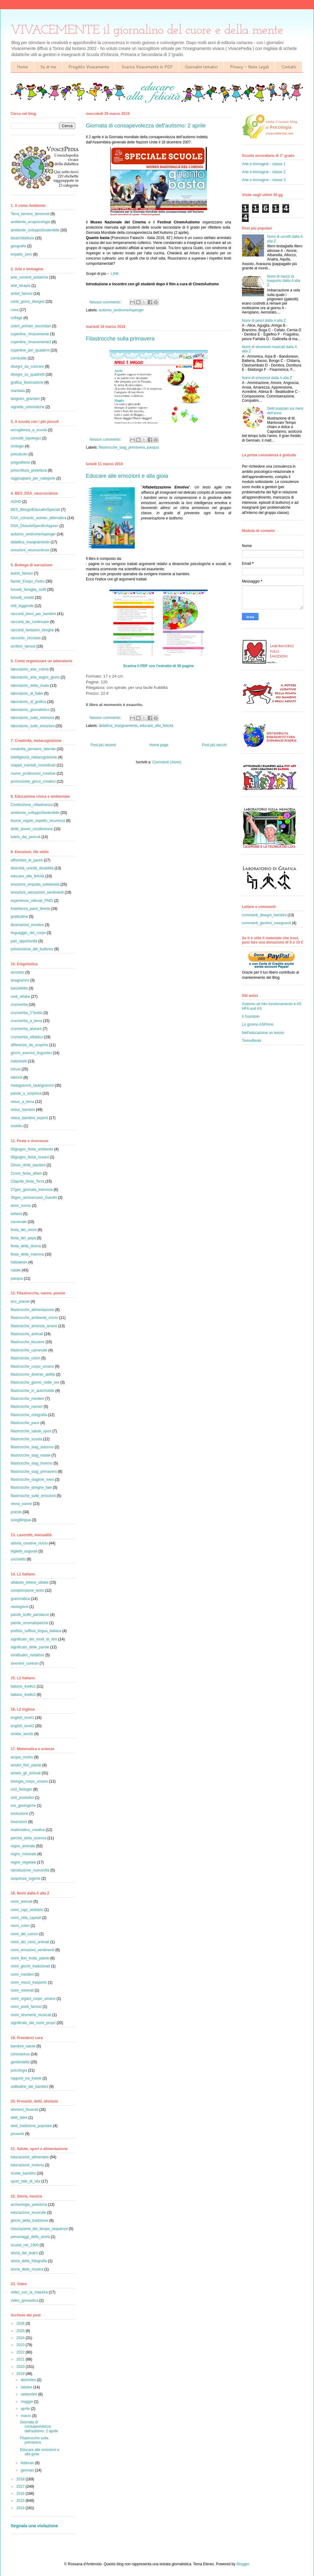  What do you see at coordinates (32, 1391) in the screenshot?
I see `filastrocche_in_automobile` at bounding box center [32, 1391].